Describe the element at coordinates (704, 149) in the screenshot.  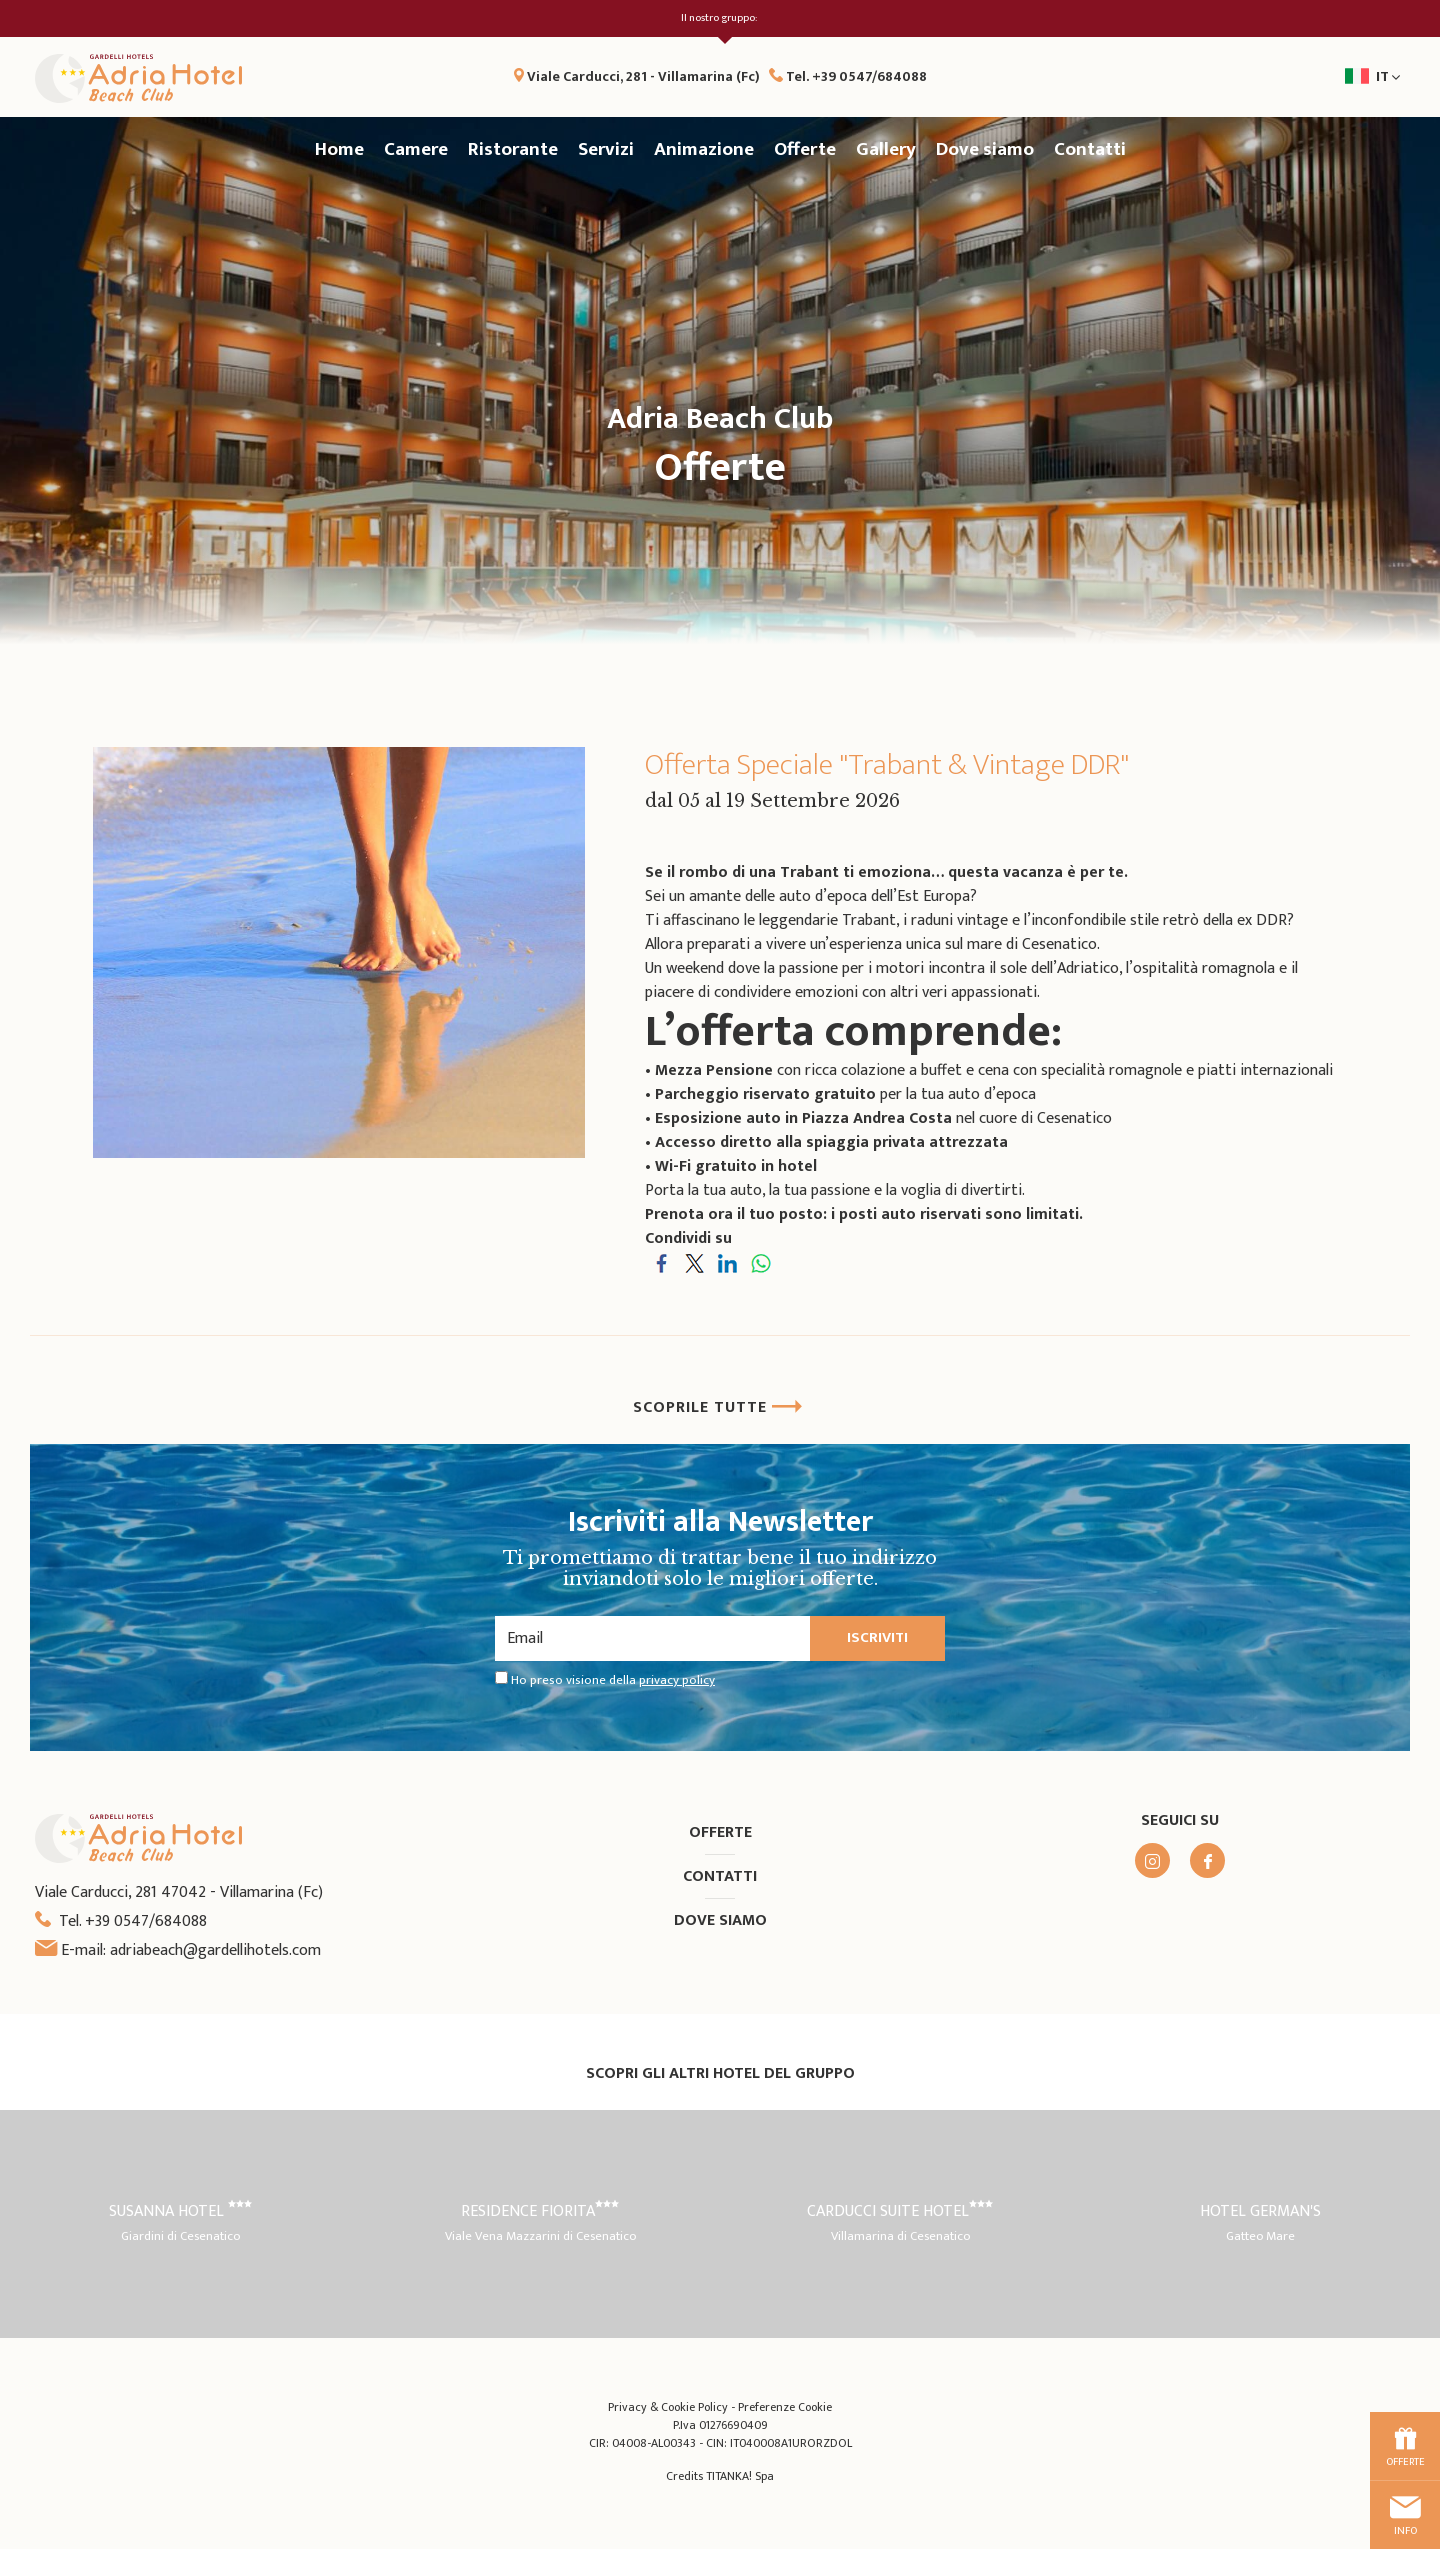
I see `Animazione` at that location.